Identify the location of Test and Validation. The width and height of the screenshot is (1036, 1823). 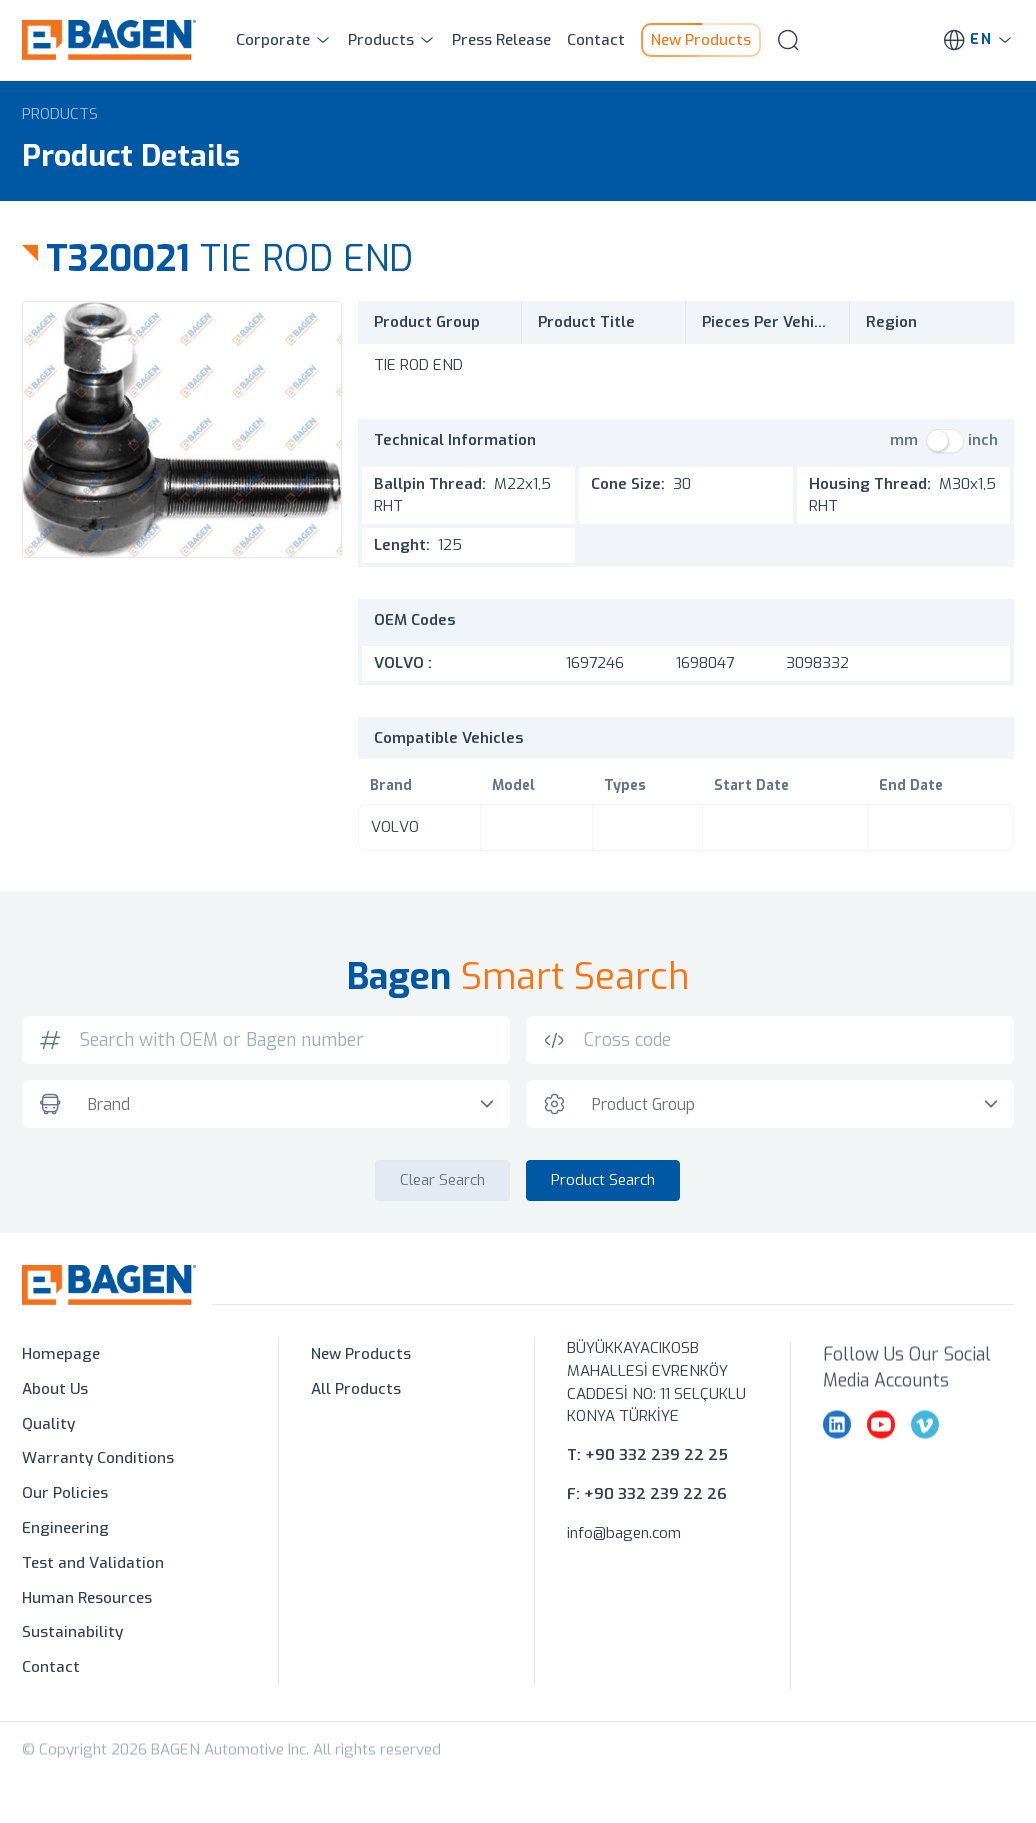
(93, 1567).